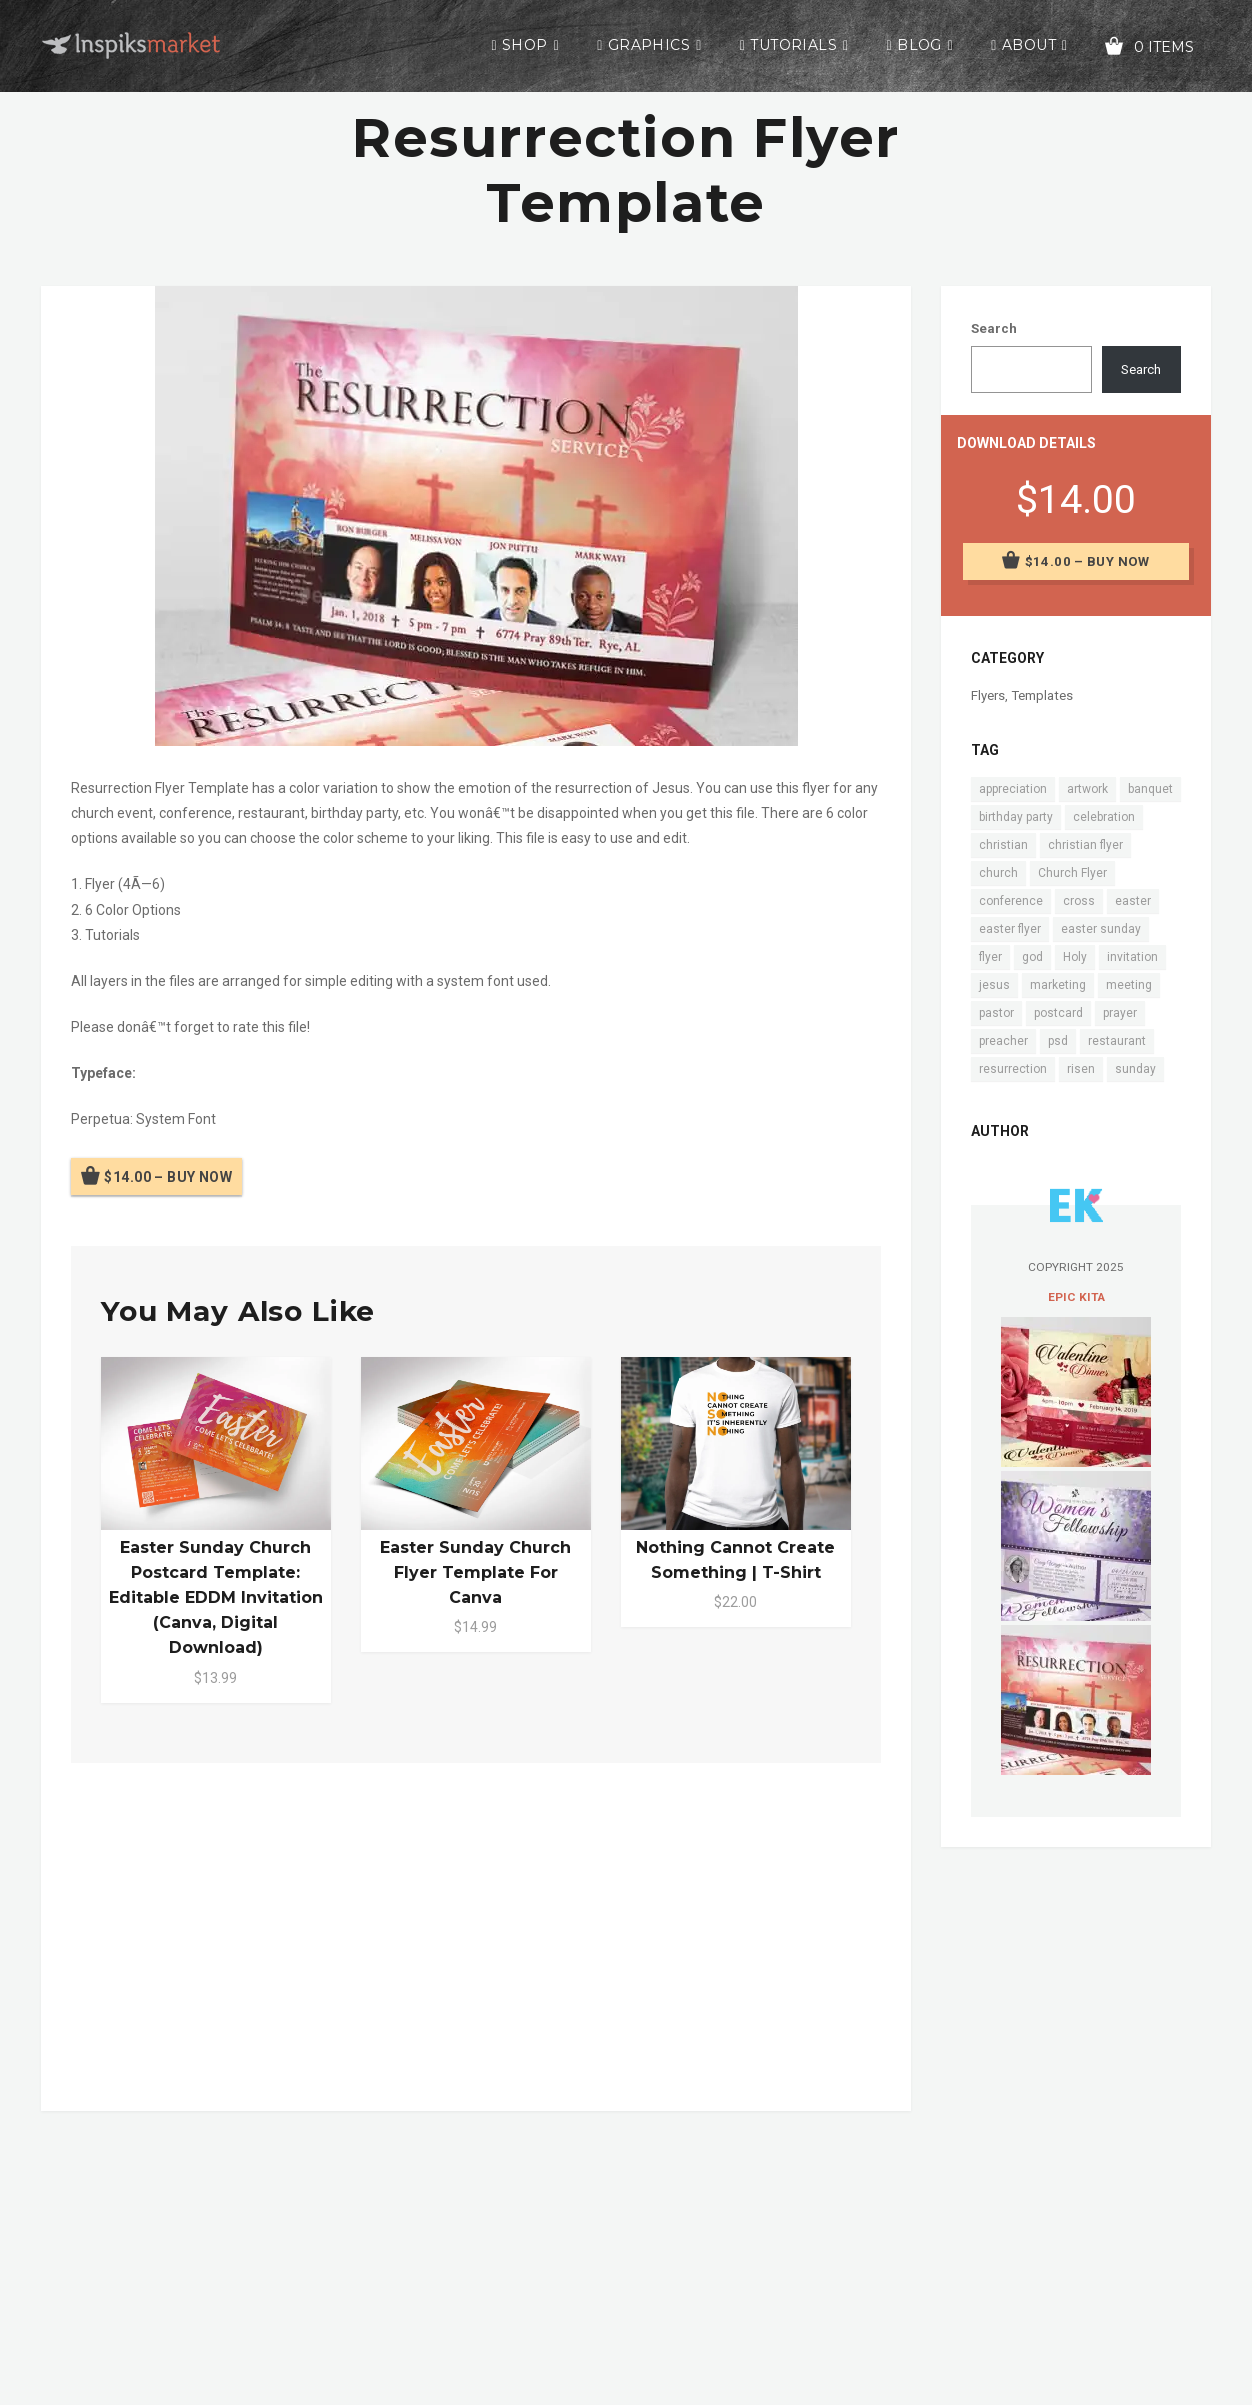  Describe the element at coordinates (1058, 985) in the screenshot. I see `marketing` at that location.